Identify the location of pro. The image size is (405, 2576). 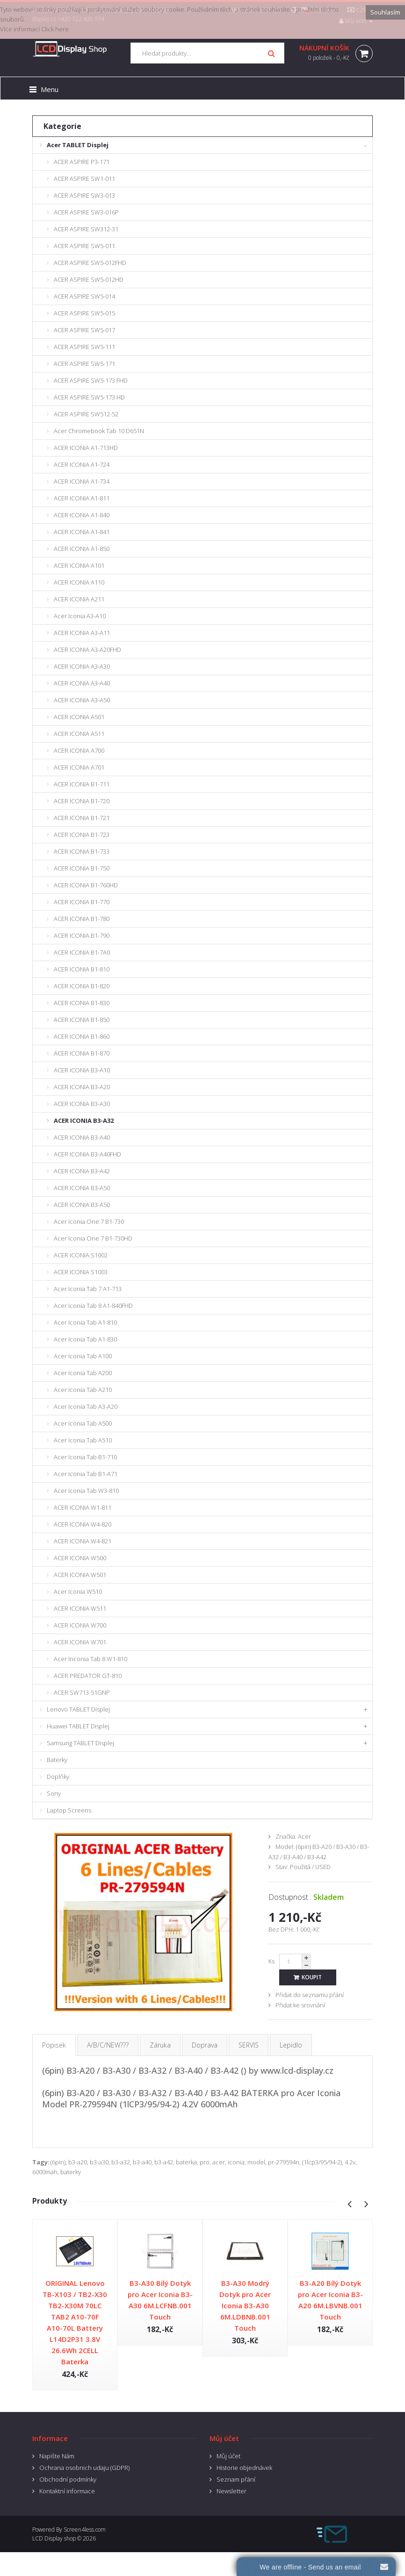
(205, 2162).